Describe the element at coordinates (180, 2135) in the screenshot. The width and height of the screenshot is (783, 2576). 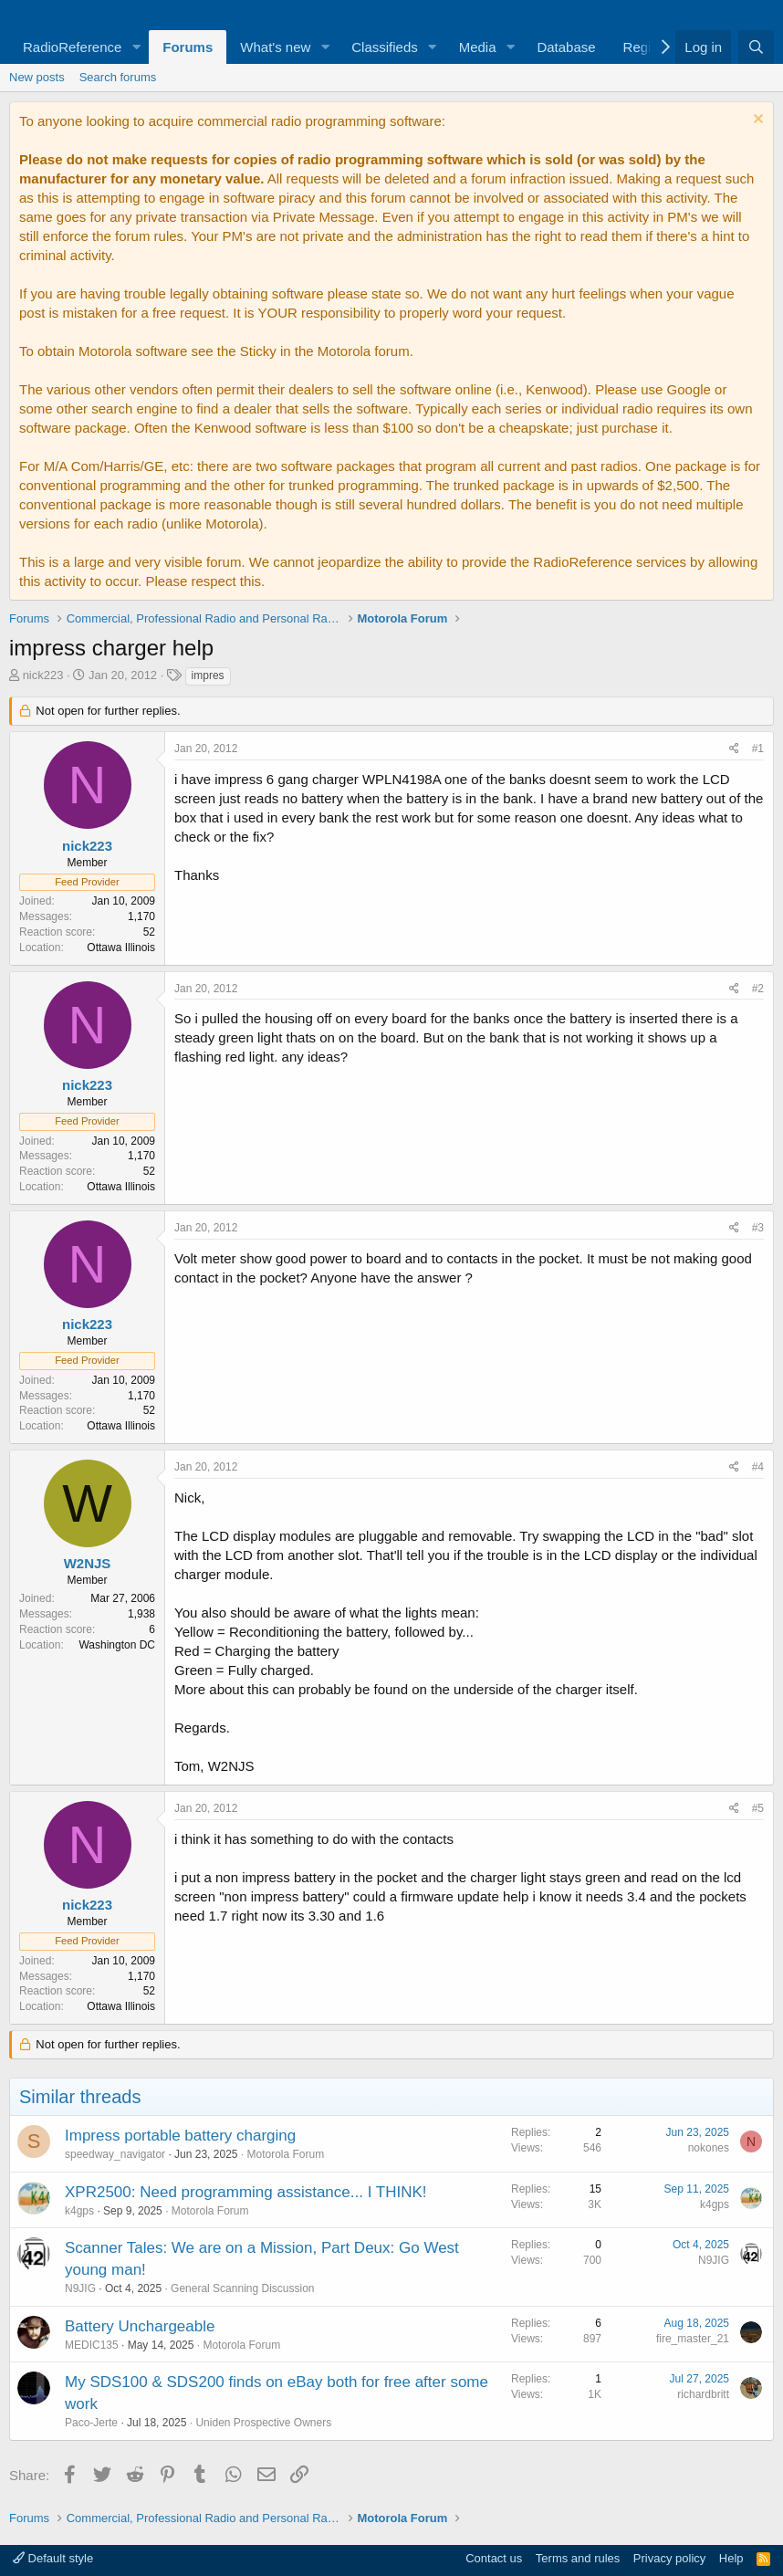
I see `Impress portable battery charging` at that location.